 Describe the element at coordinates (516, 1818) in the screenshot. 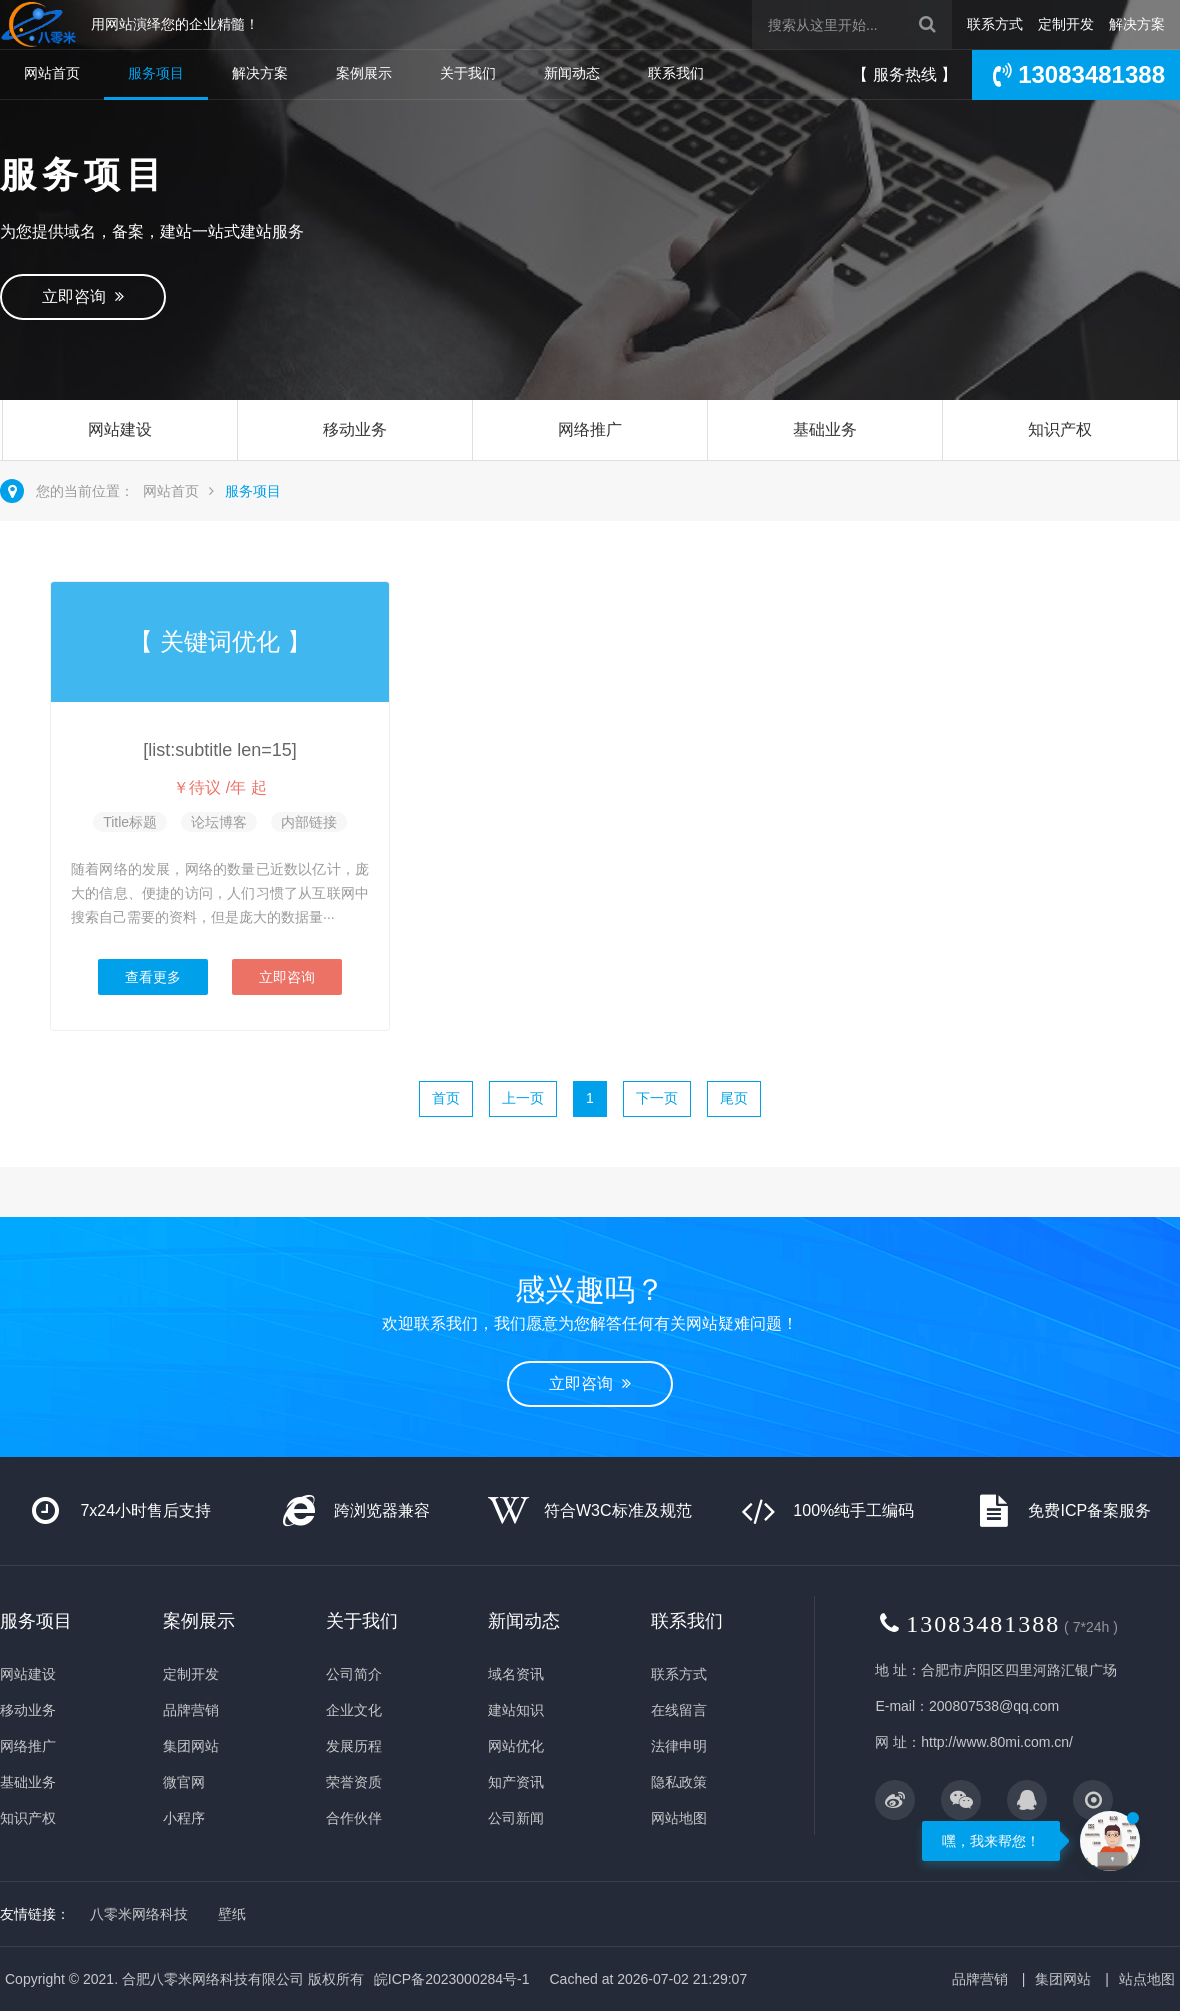

I see `公司新闻` at that location.